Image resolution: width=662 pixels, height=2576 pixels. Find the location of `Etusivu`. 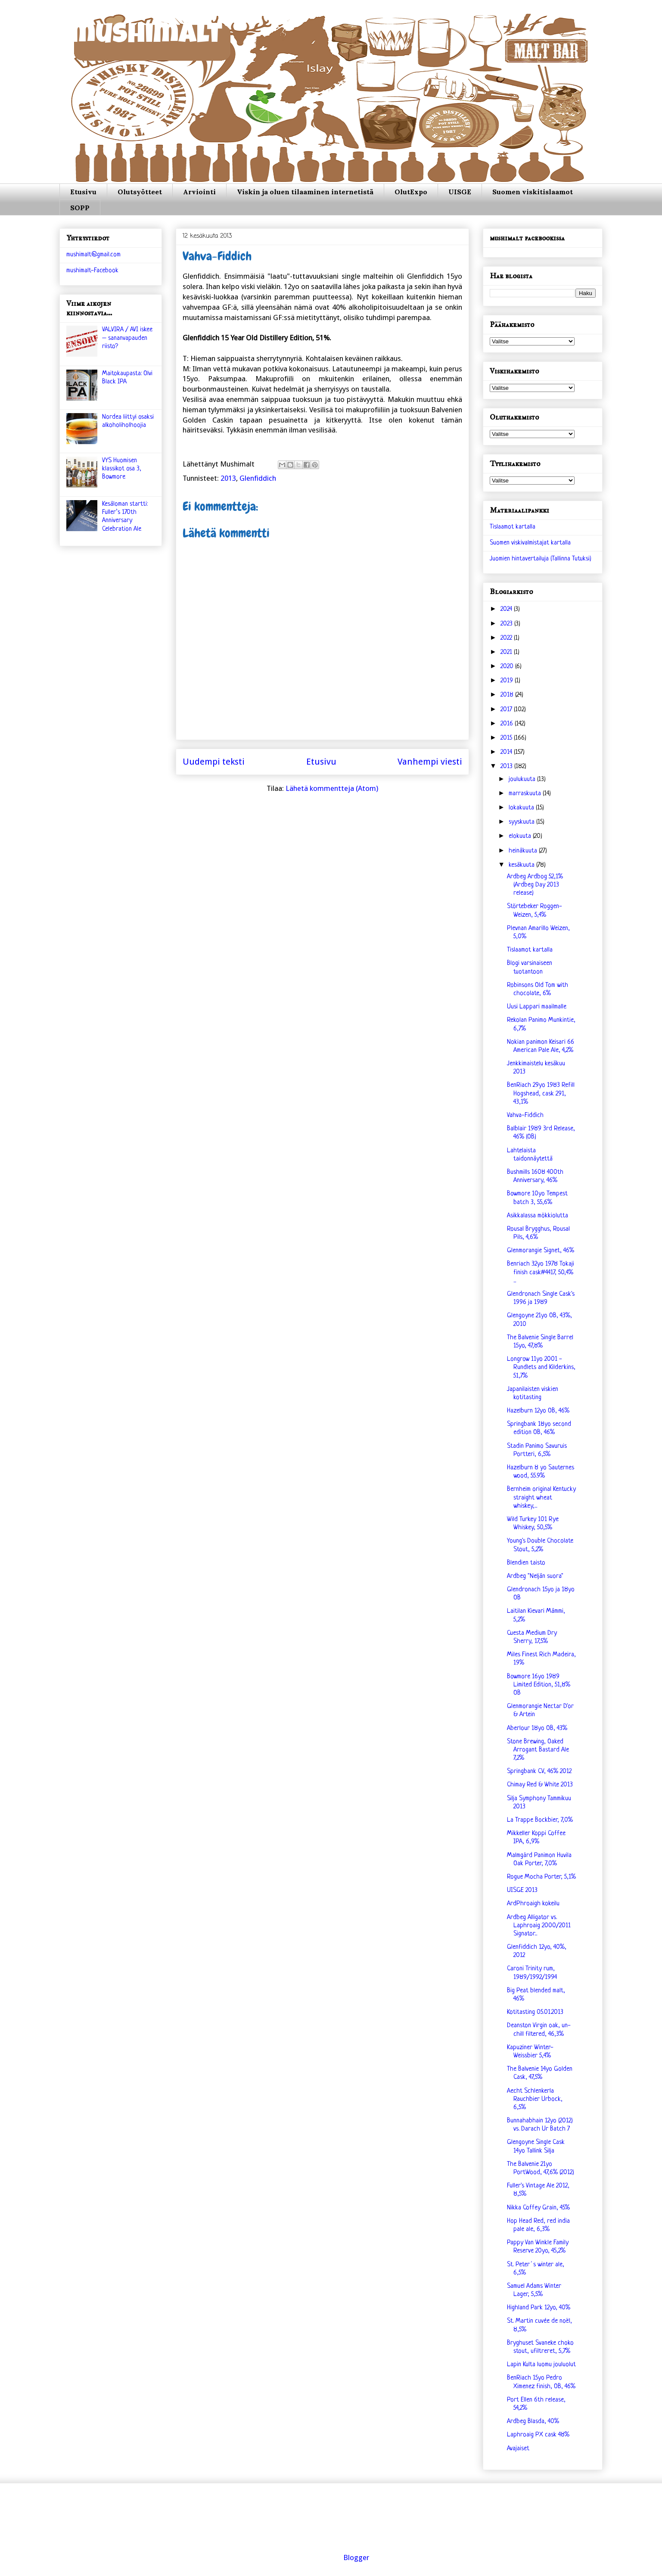

Etusivu is located at coordinates (83, 191).